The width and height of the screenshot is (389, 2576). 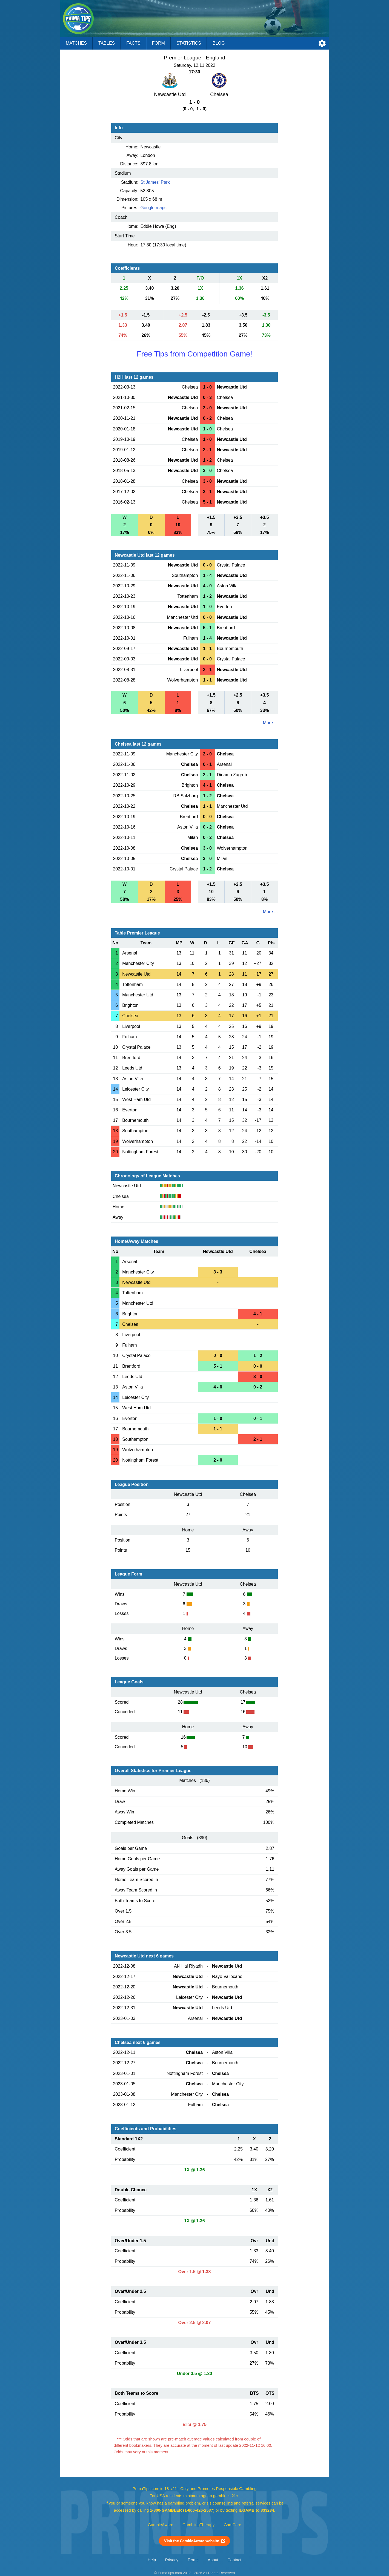 What do you see at coordinates (219, 43) in the screenshot?
I see `Blog` at bounding box center [219, 43].